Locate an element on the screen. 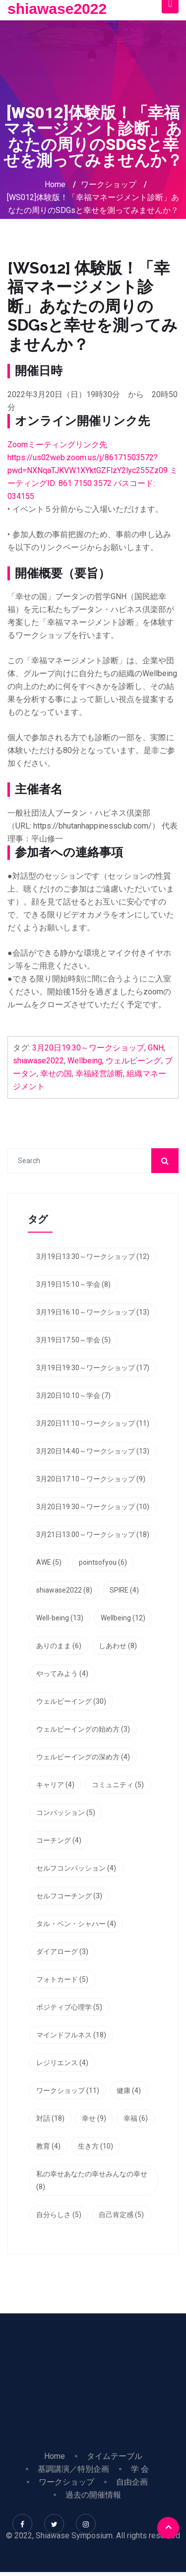  3月19日13:30～ワークショップ [3月19日13:30～ワークショップ (12個の項目)] is located at coordinates (92, 1256).